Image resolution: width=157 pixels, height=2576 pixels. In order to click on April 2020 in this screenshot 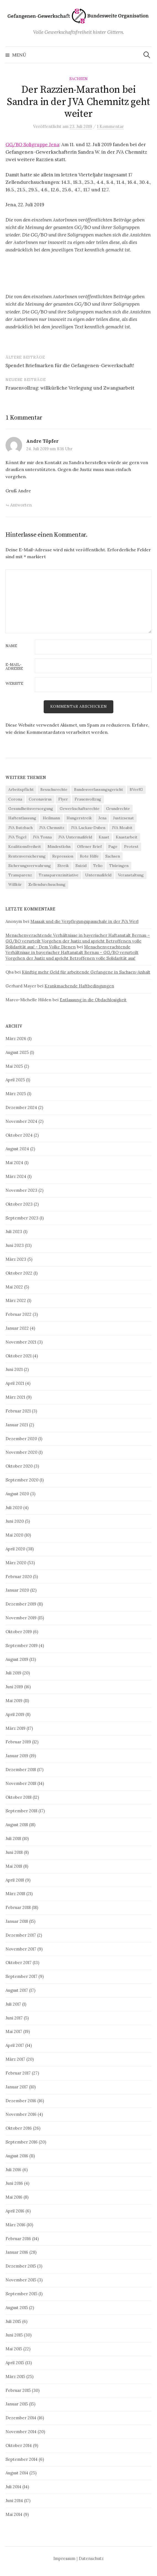, I will do `click(15, 1548)`.